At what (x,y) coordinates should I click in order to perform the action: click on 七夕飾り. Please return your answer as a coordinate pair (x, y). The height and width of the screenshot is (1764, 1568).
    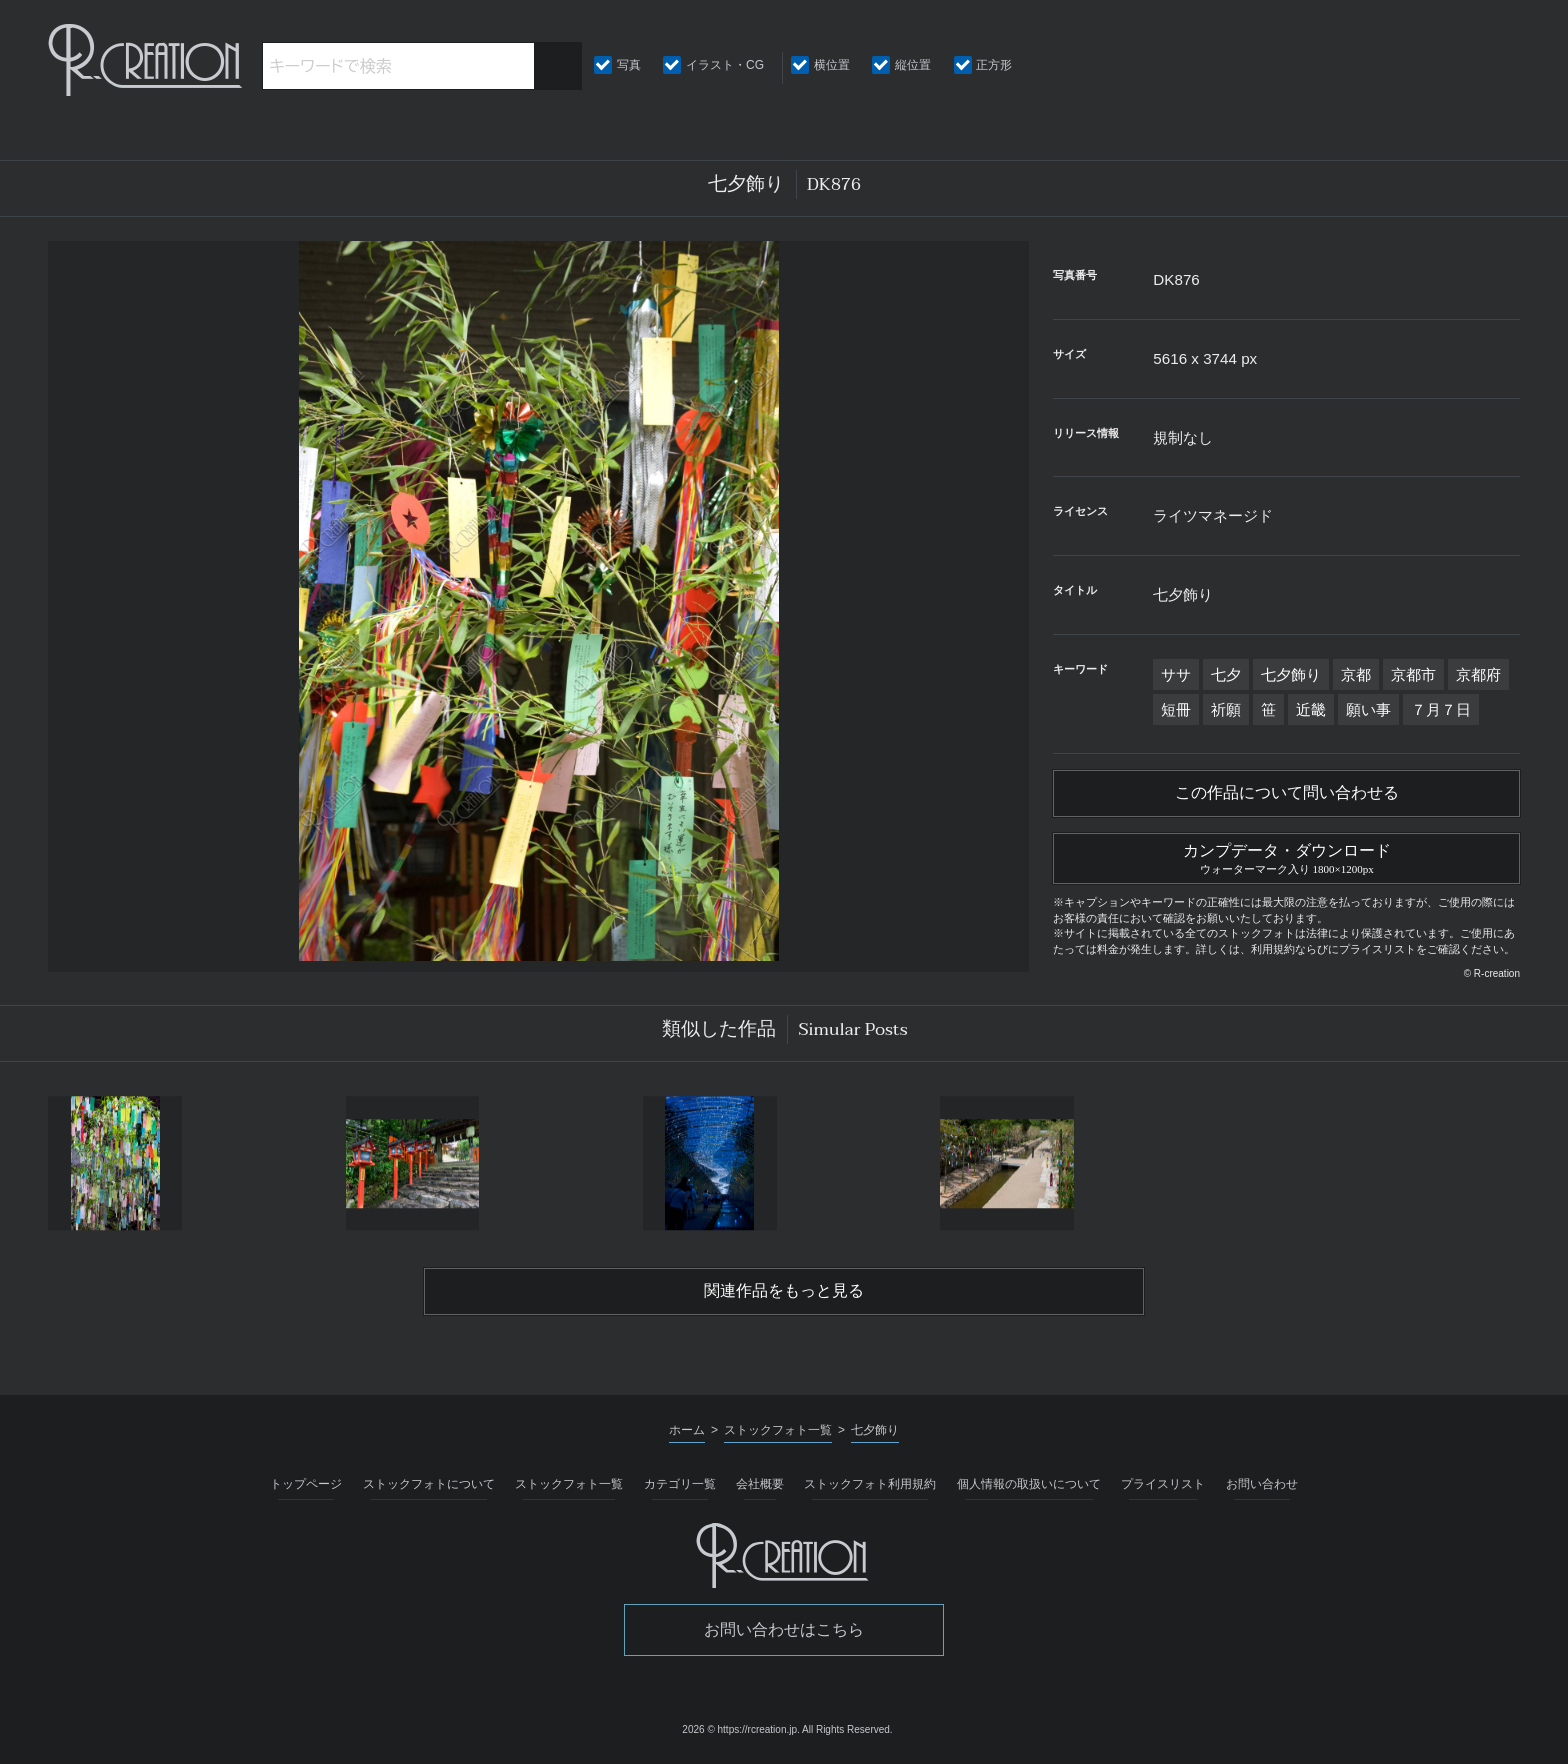
    Looking at the image, I should click on (1291, 674).